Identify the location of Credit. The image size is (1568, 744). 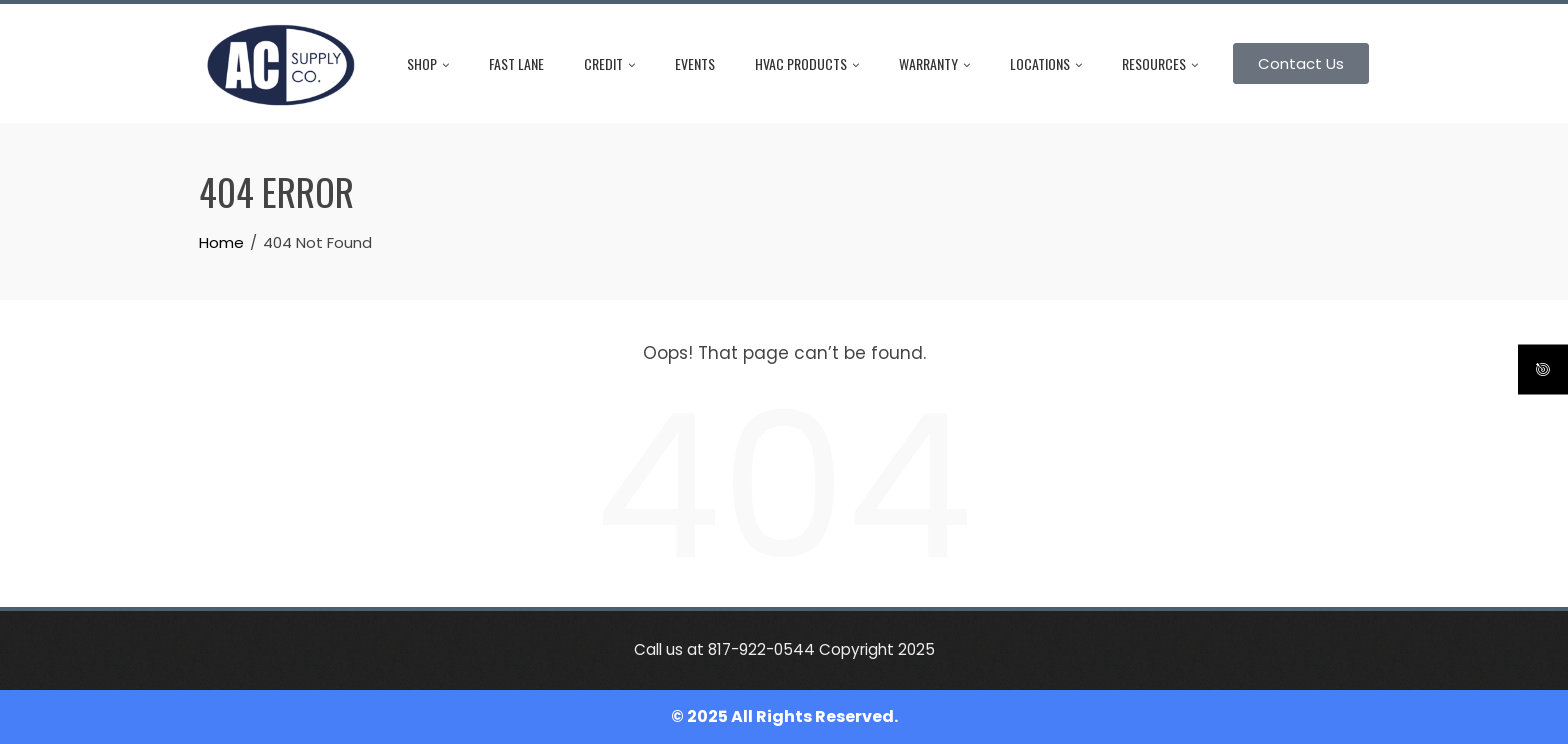
(609, 64).